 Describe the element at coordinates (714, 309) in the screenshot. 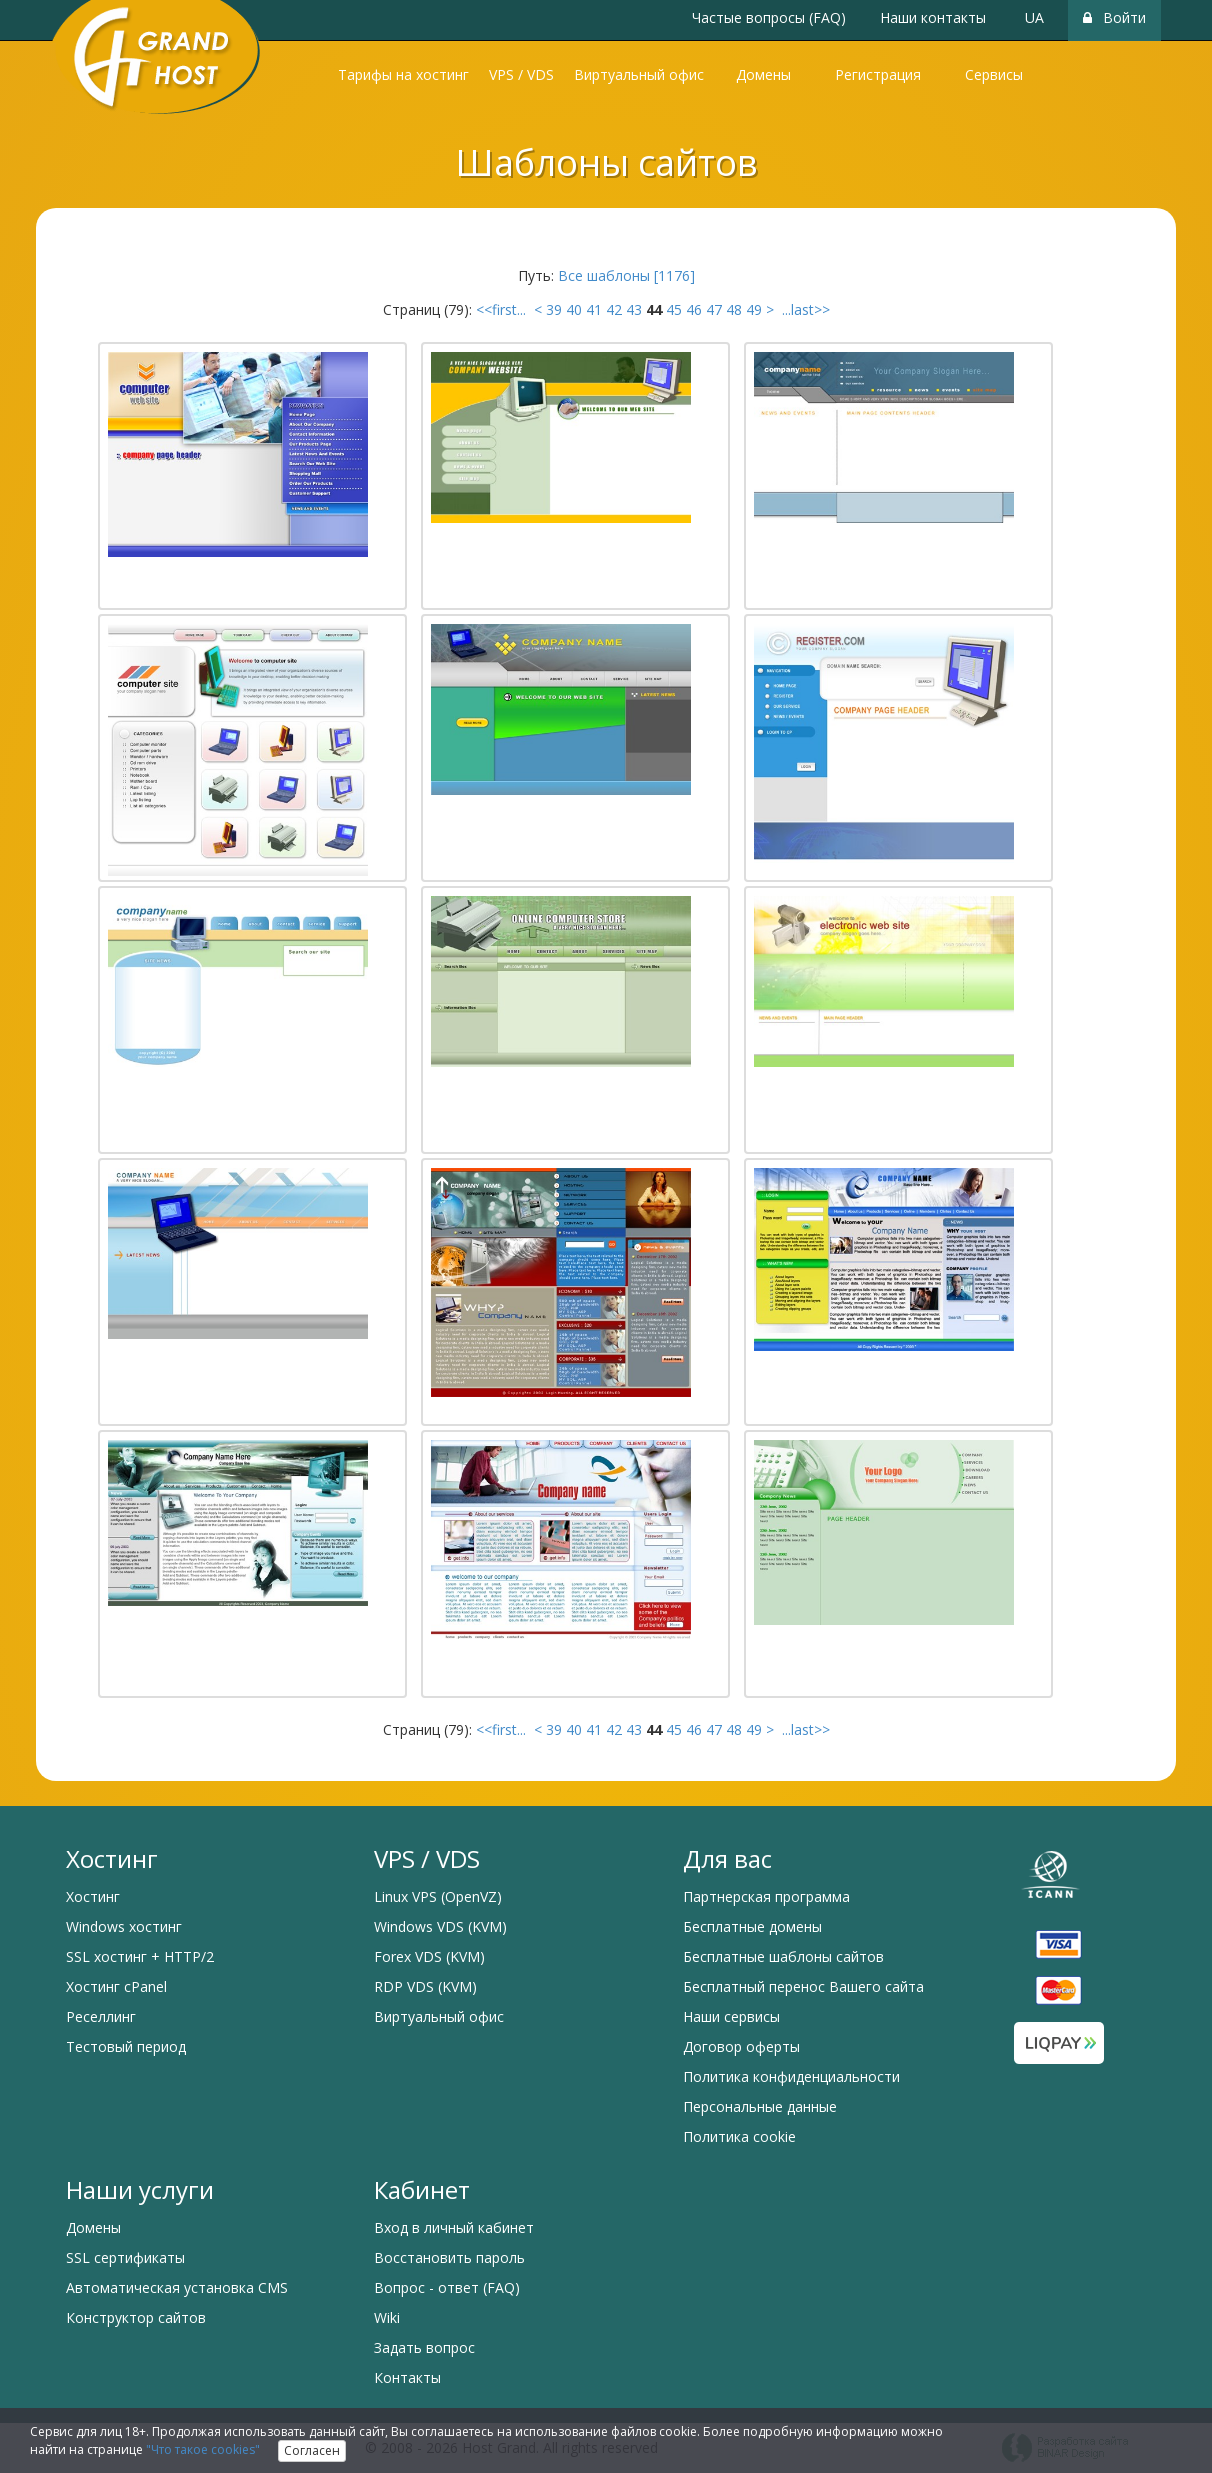

I see `47` at that location.